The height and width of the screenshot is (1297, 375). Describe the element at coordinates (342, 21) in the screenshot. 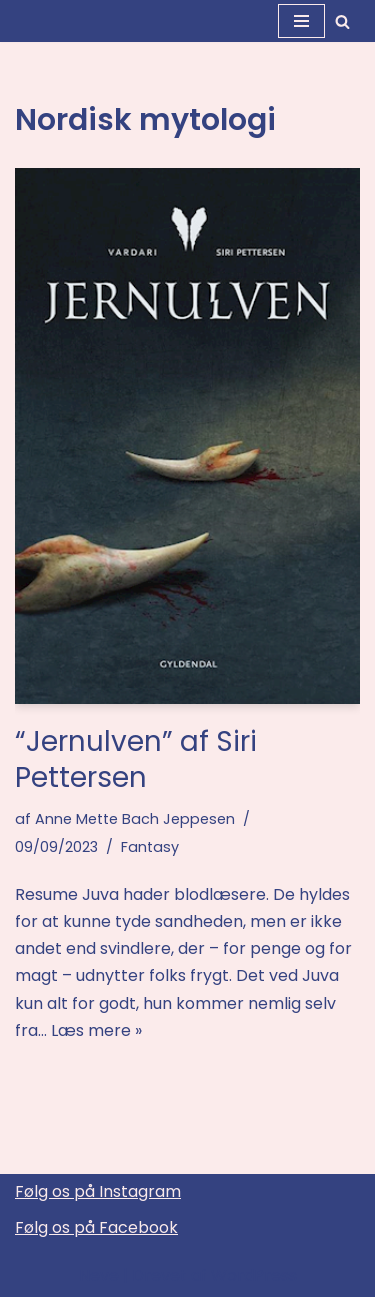

I see `[Søg]` at that location.